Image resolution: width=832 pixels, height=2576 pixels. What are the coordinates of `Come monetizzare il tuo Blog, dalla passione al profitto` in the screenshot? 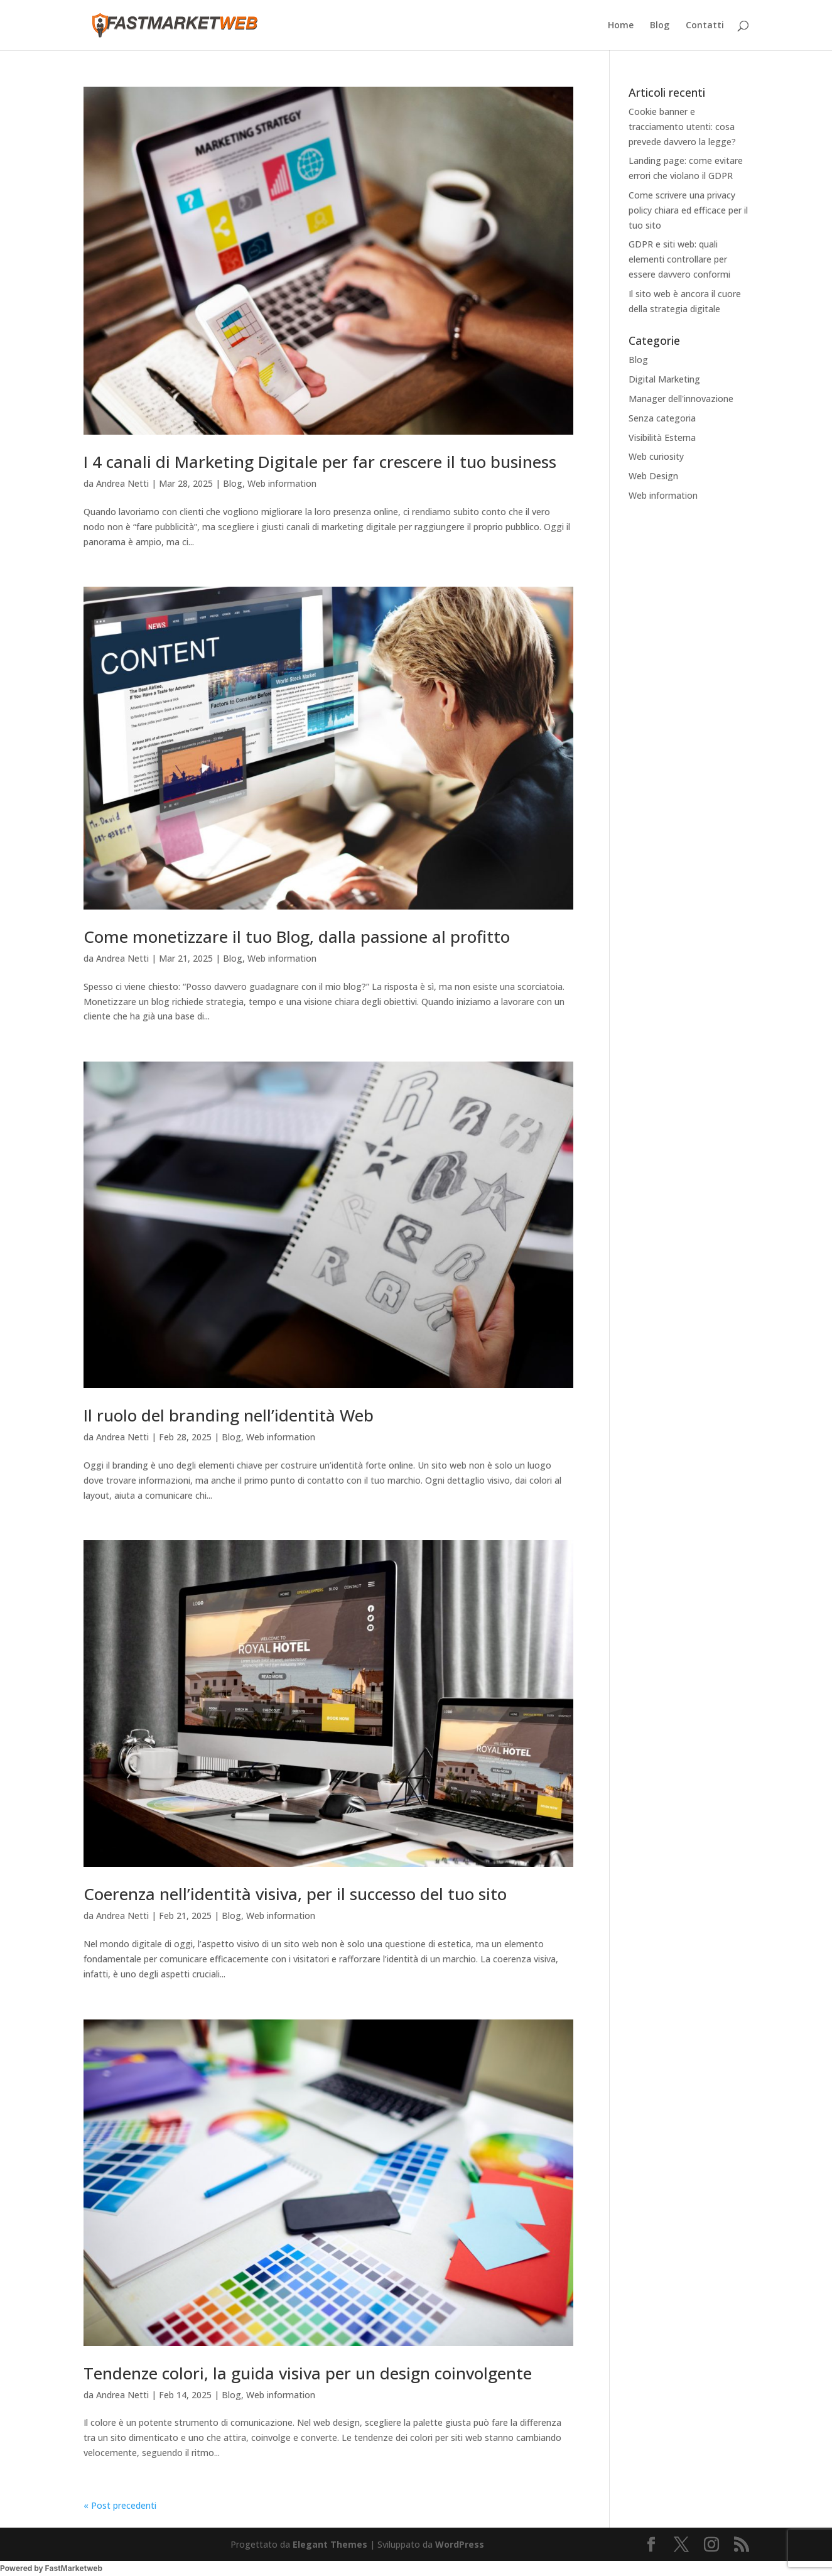 It's located at (297, 936).